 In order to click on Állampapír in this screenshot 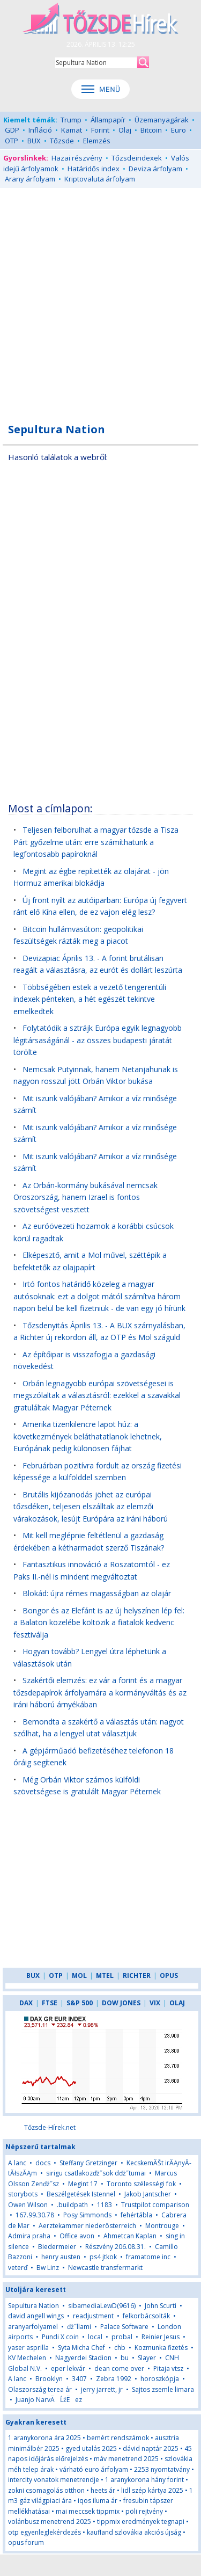, I will do `click(108, 120)`.